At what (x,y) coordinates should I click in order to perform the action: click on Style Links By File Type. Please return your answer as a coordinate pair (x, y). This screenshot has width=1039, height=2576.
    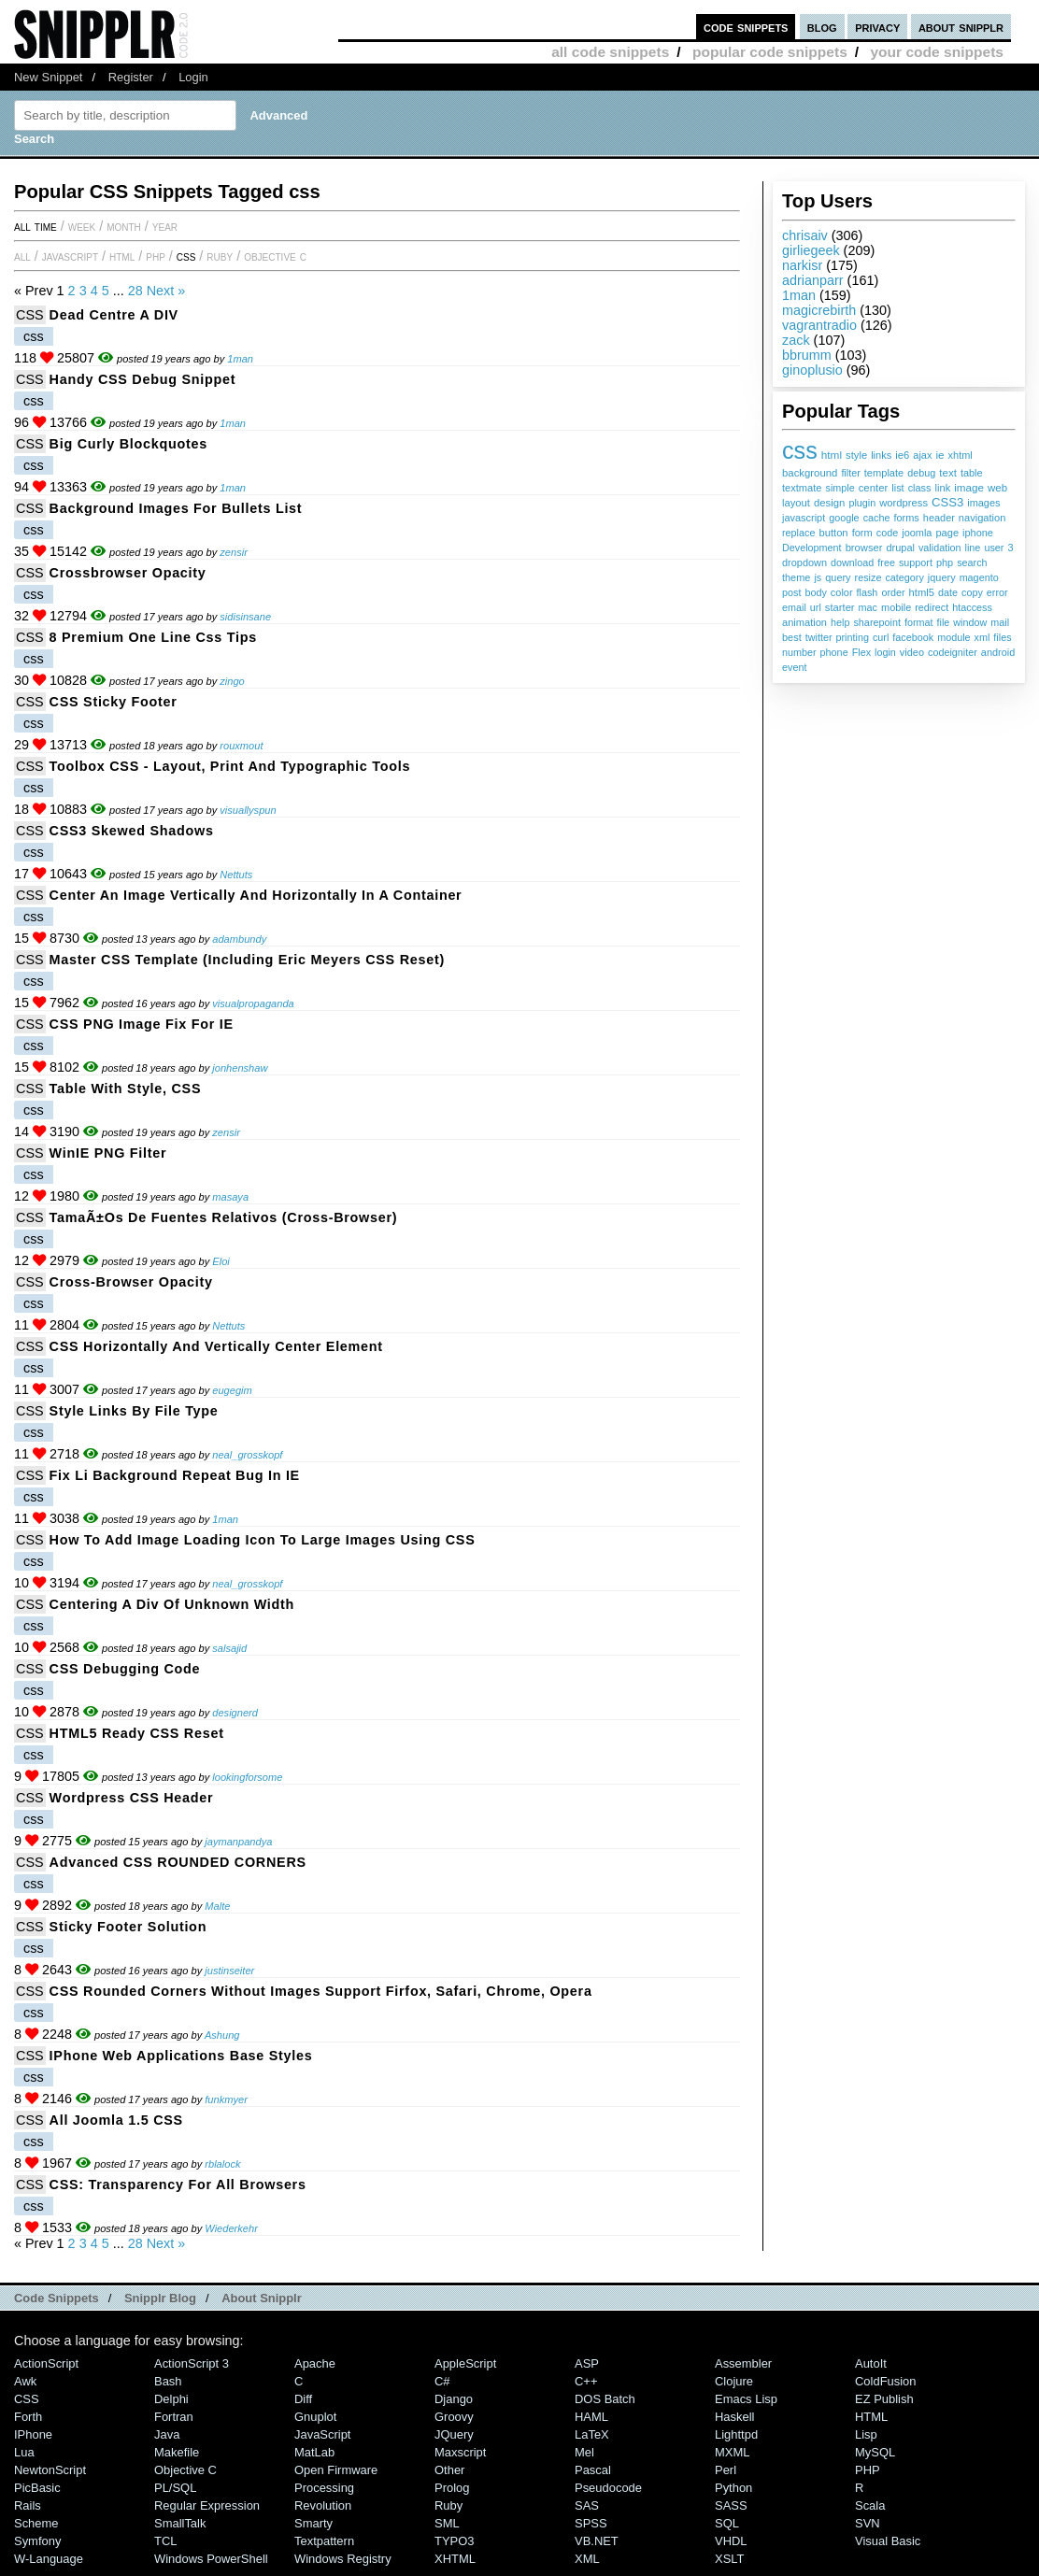
    Looking at the image, I should click on (134, 1410).